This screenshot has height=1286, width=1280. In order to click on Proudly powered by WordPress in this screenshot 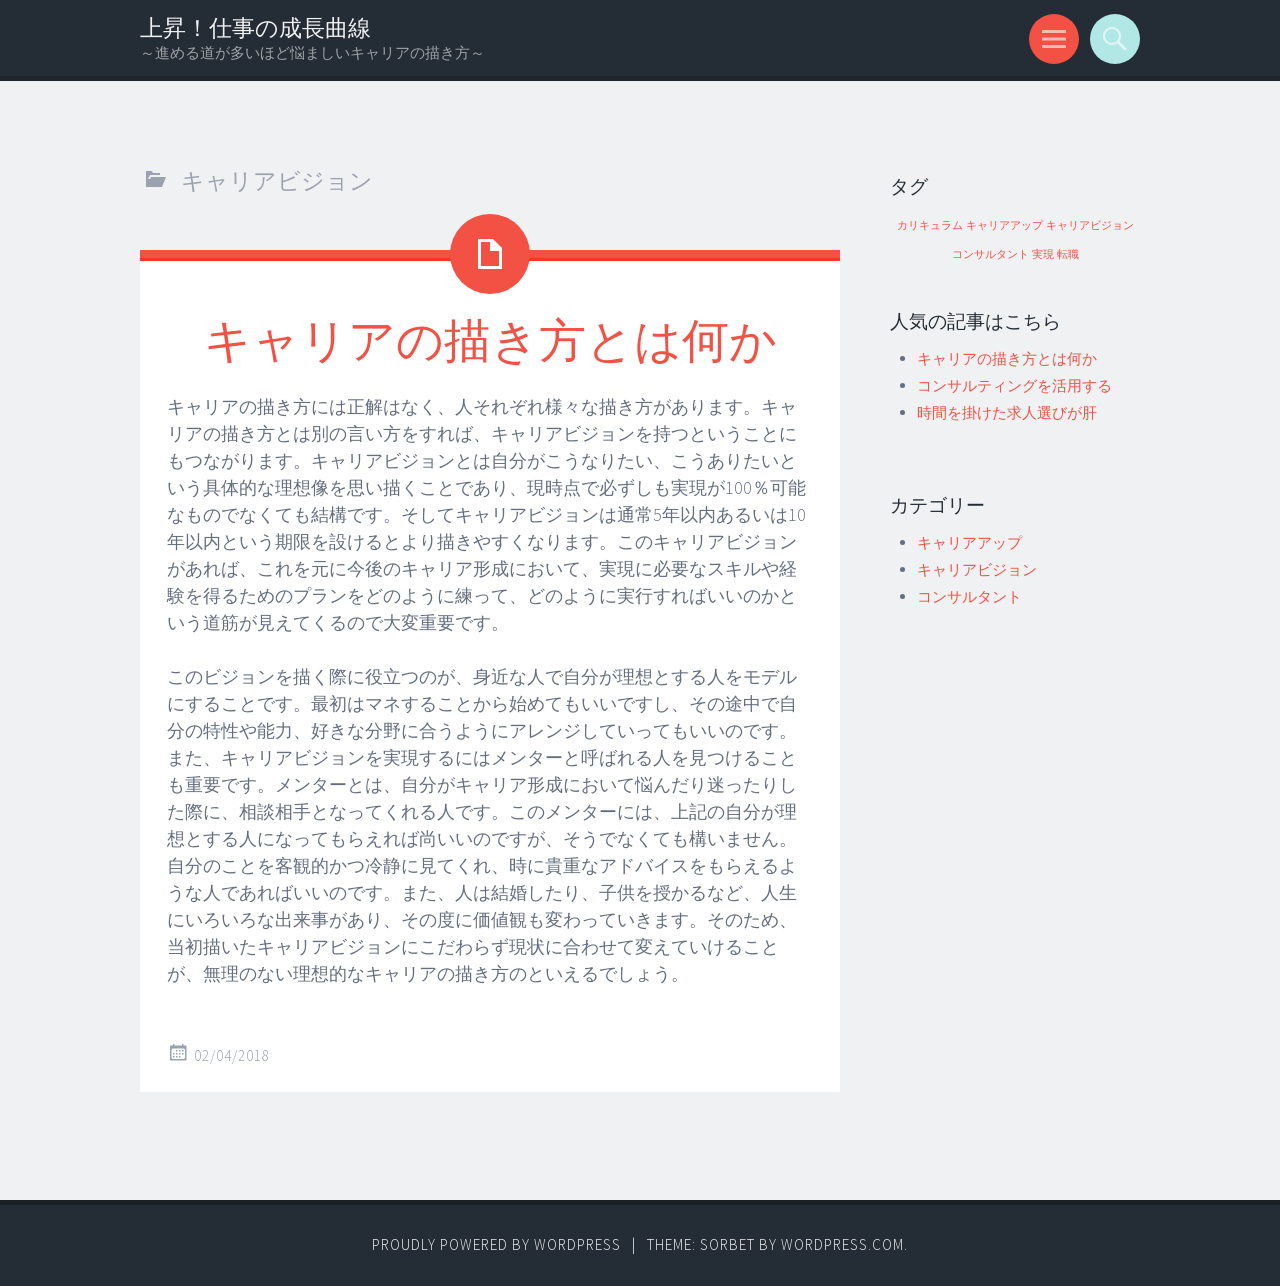, I will do `click(496, 1244)`.